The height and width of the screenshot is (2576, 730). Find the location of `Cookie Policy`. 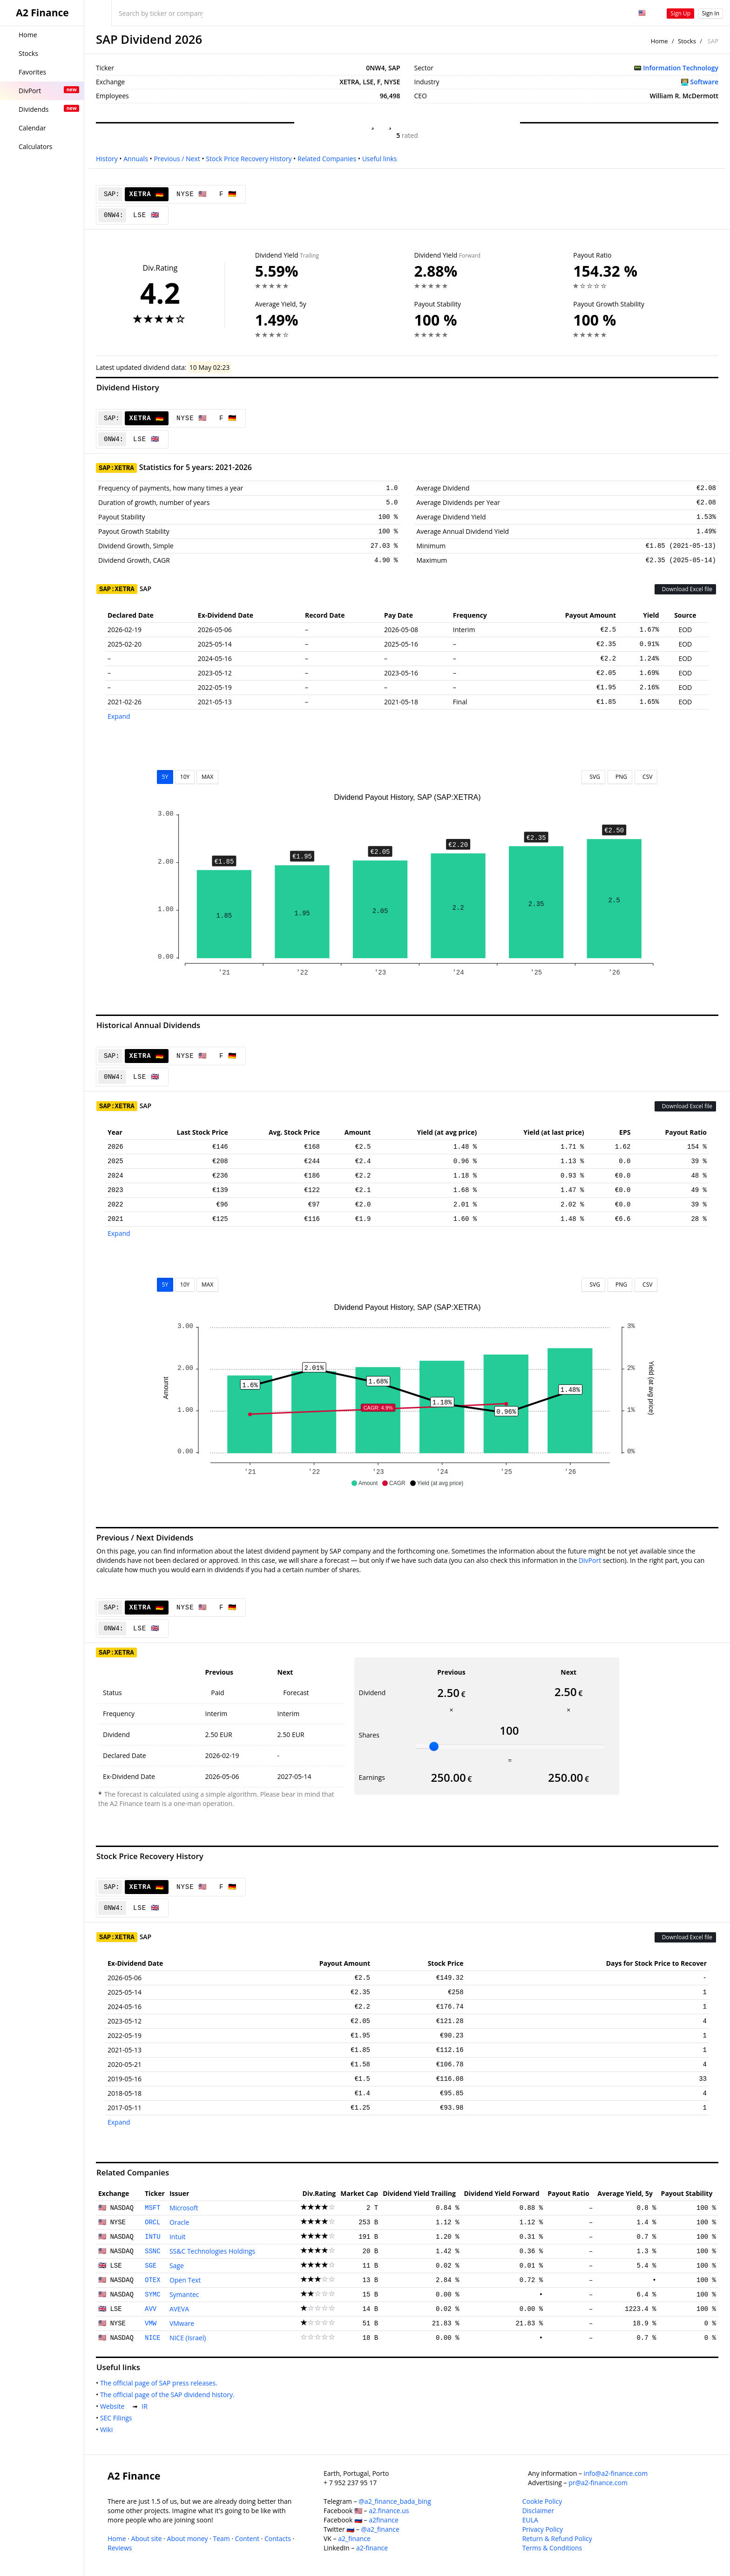

Cookie Policy is located at coordinates (542, 2501).